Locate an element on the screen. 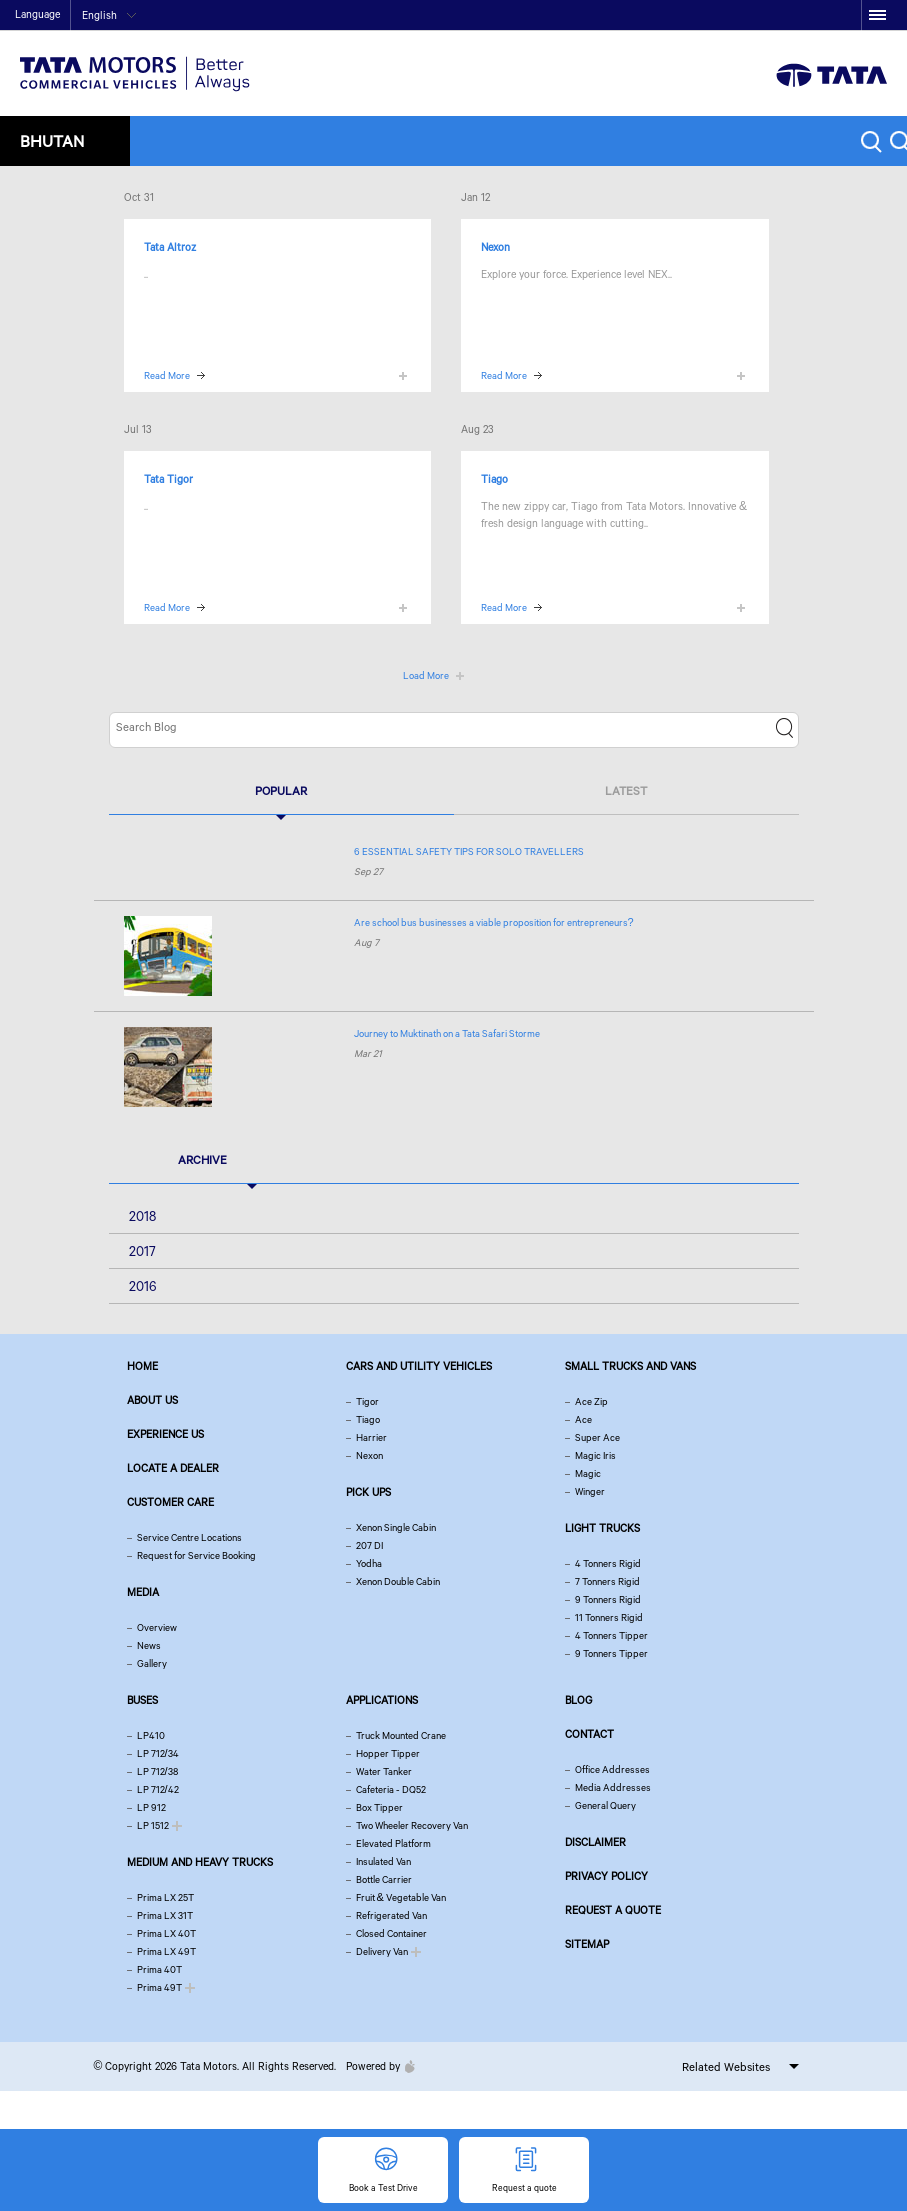 The image size is (907, 2211). Read More is located at coordinates (167, 375).